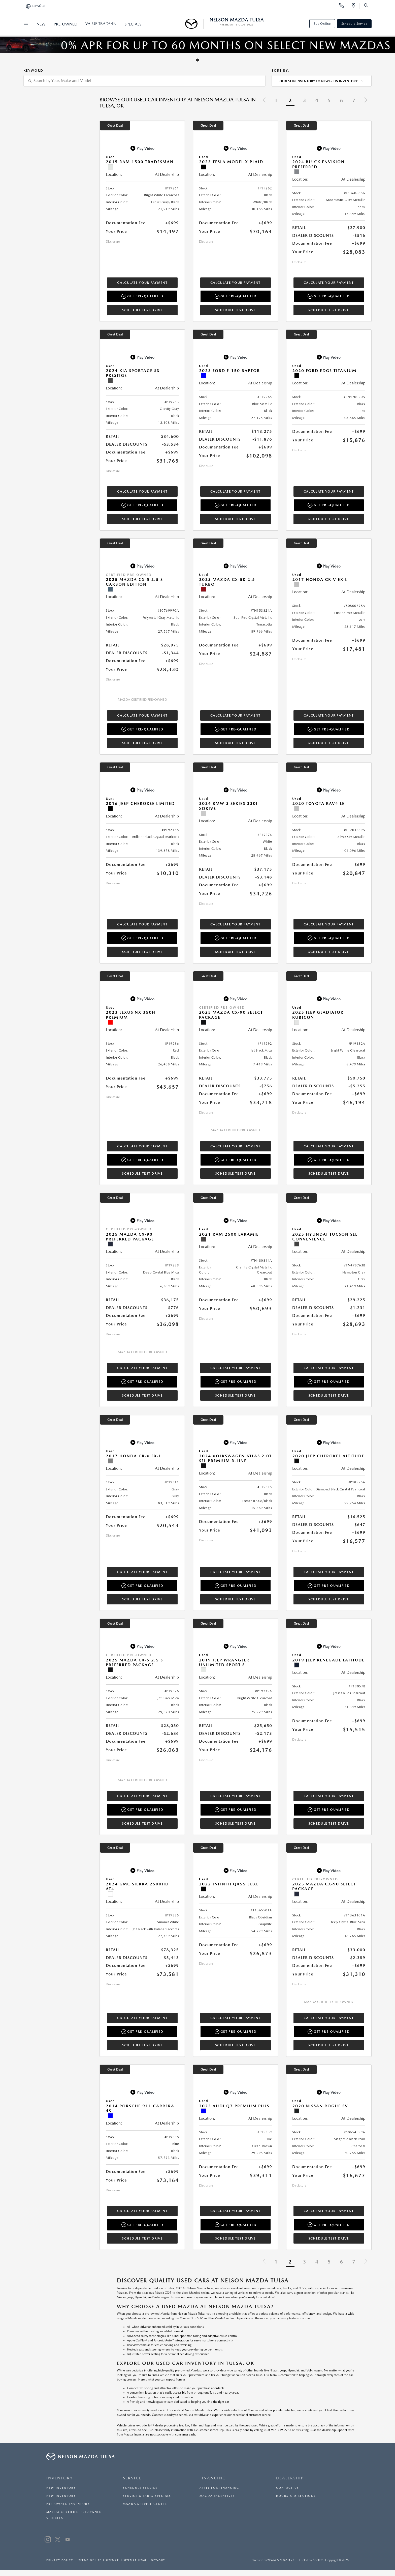 The height and width of the screenshot is (2576, 395). I want to click on Terms Of Use, so click(89, 2560).